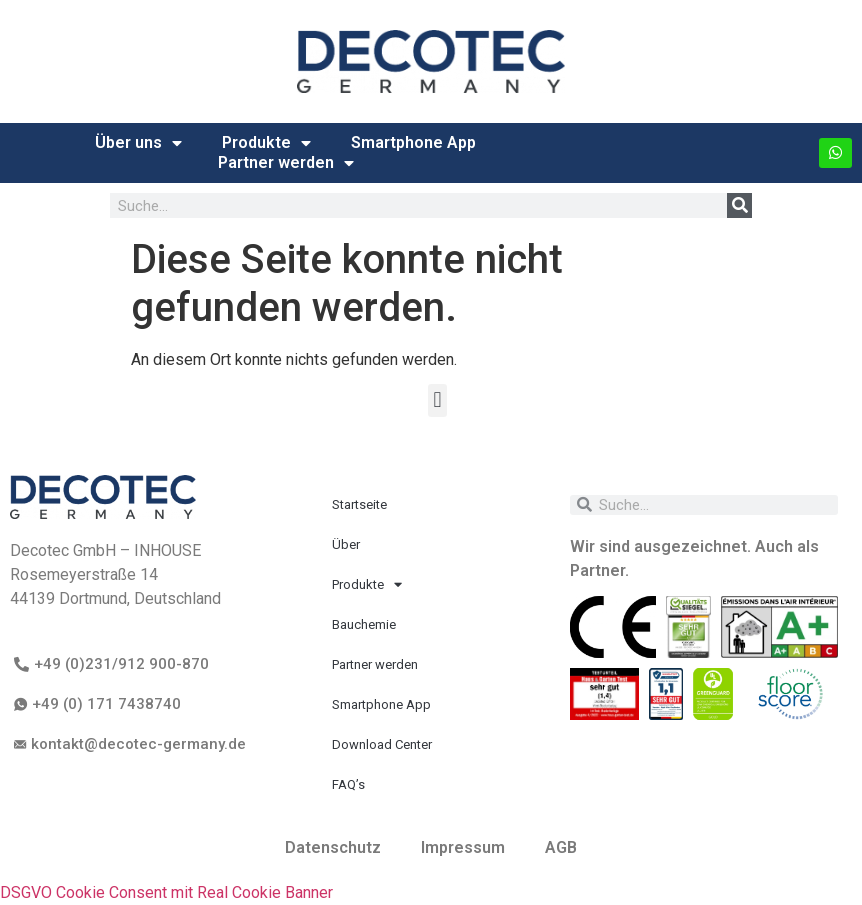  Describe the element at coordinates (266, 143) in the screenshot. I see `Produkte` at that location.